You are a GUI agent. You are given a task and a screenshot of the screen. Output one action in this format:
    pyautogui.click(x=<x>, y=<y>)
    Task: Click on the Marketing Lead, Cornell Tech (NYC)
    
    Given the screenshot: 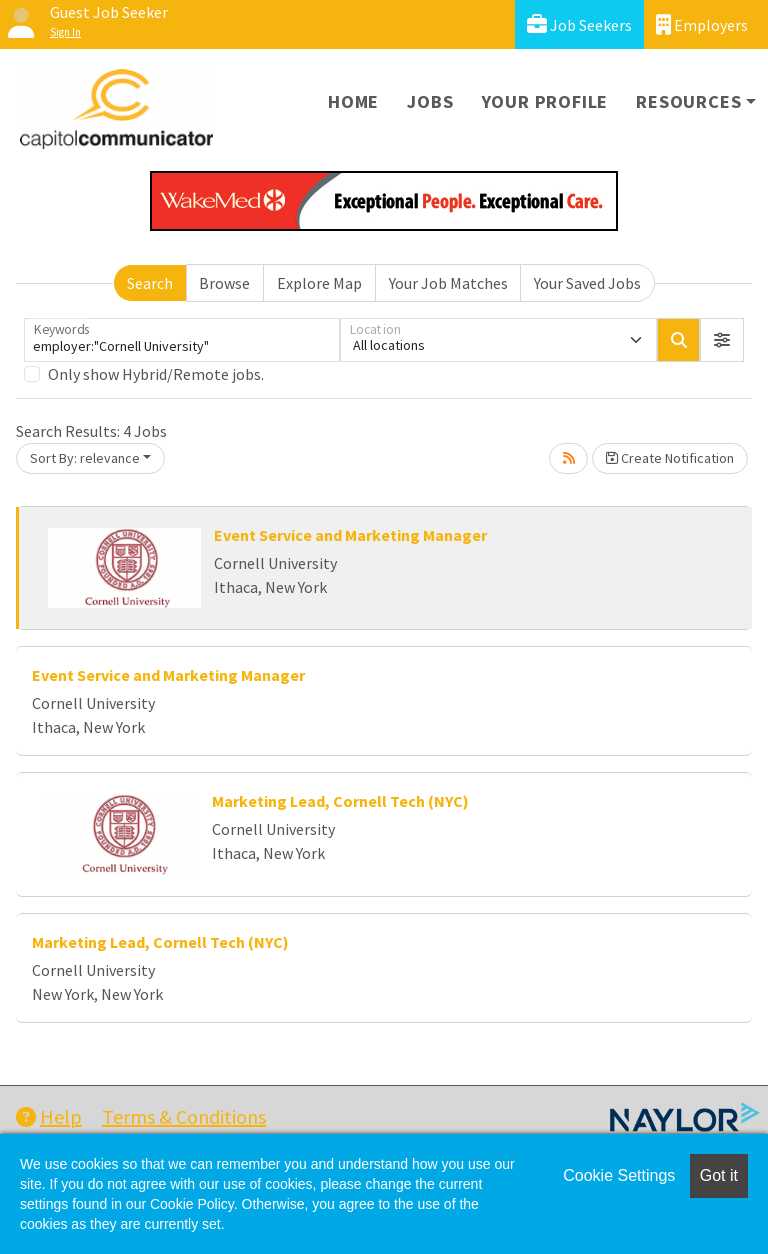 What is the action you would take?
    pyautogui.click(x=340, y=801)
    